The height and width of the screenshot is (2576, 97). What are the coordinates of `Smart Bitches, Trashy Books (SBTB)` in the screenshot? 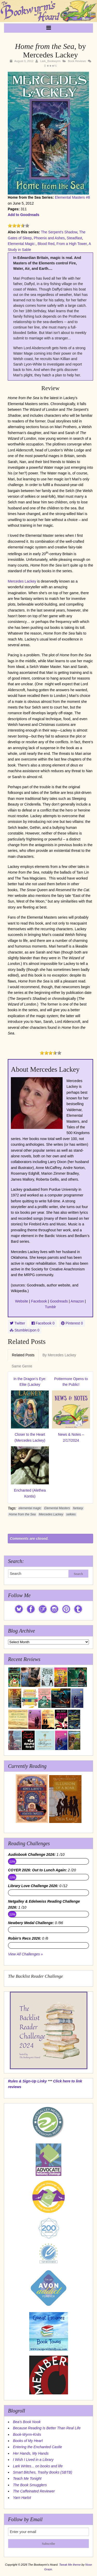 It's located at (42, 2472).